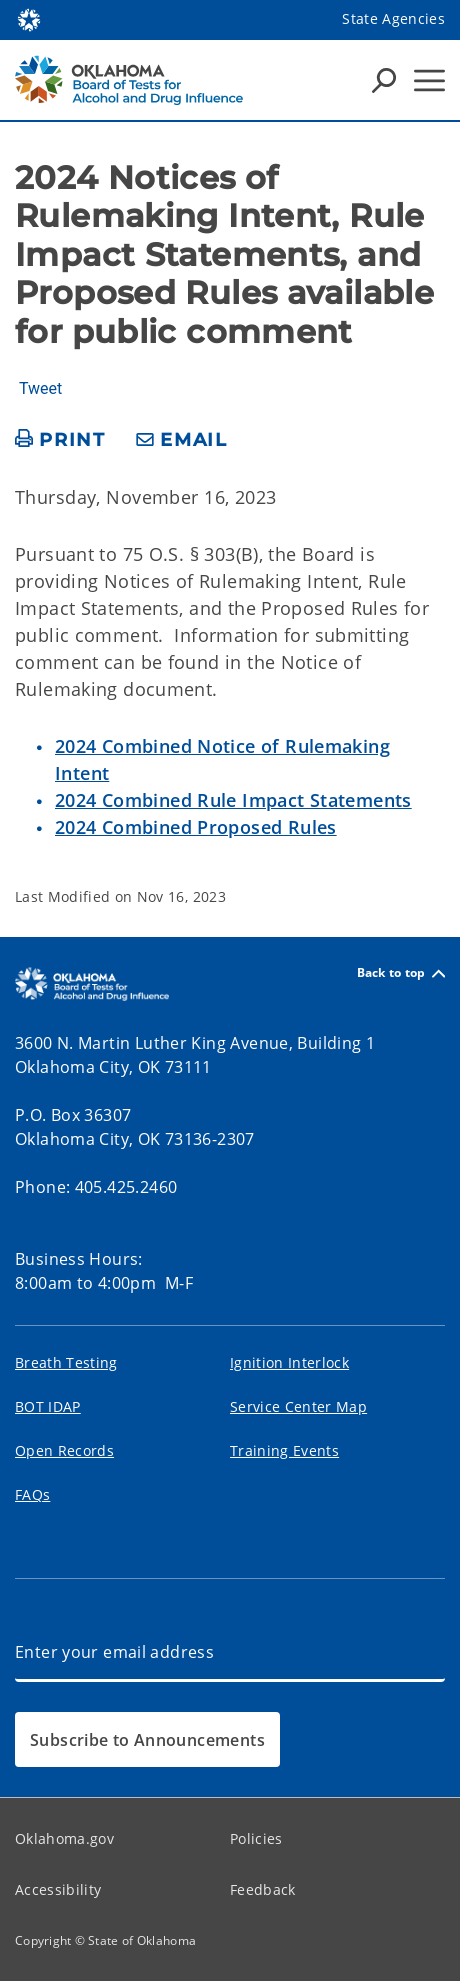 Image resolution: width=460 pixels, height=1981 pixels. I want to click on Back to top, so click(401, 973).